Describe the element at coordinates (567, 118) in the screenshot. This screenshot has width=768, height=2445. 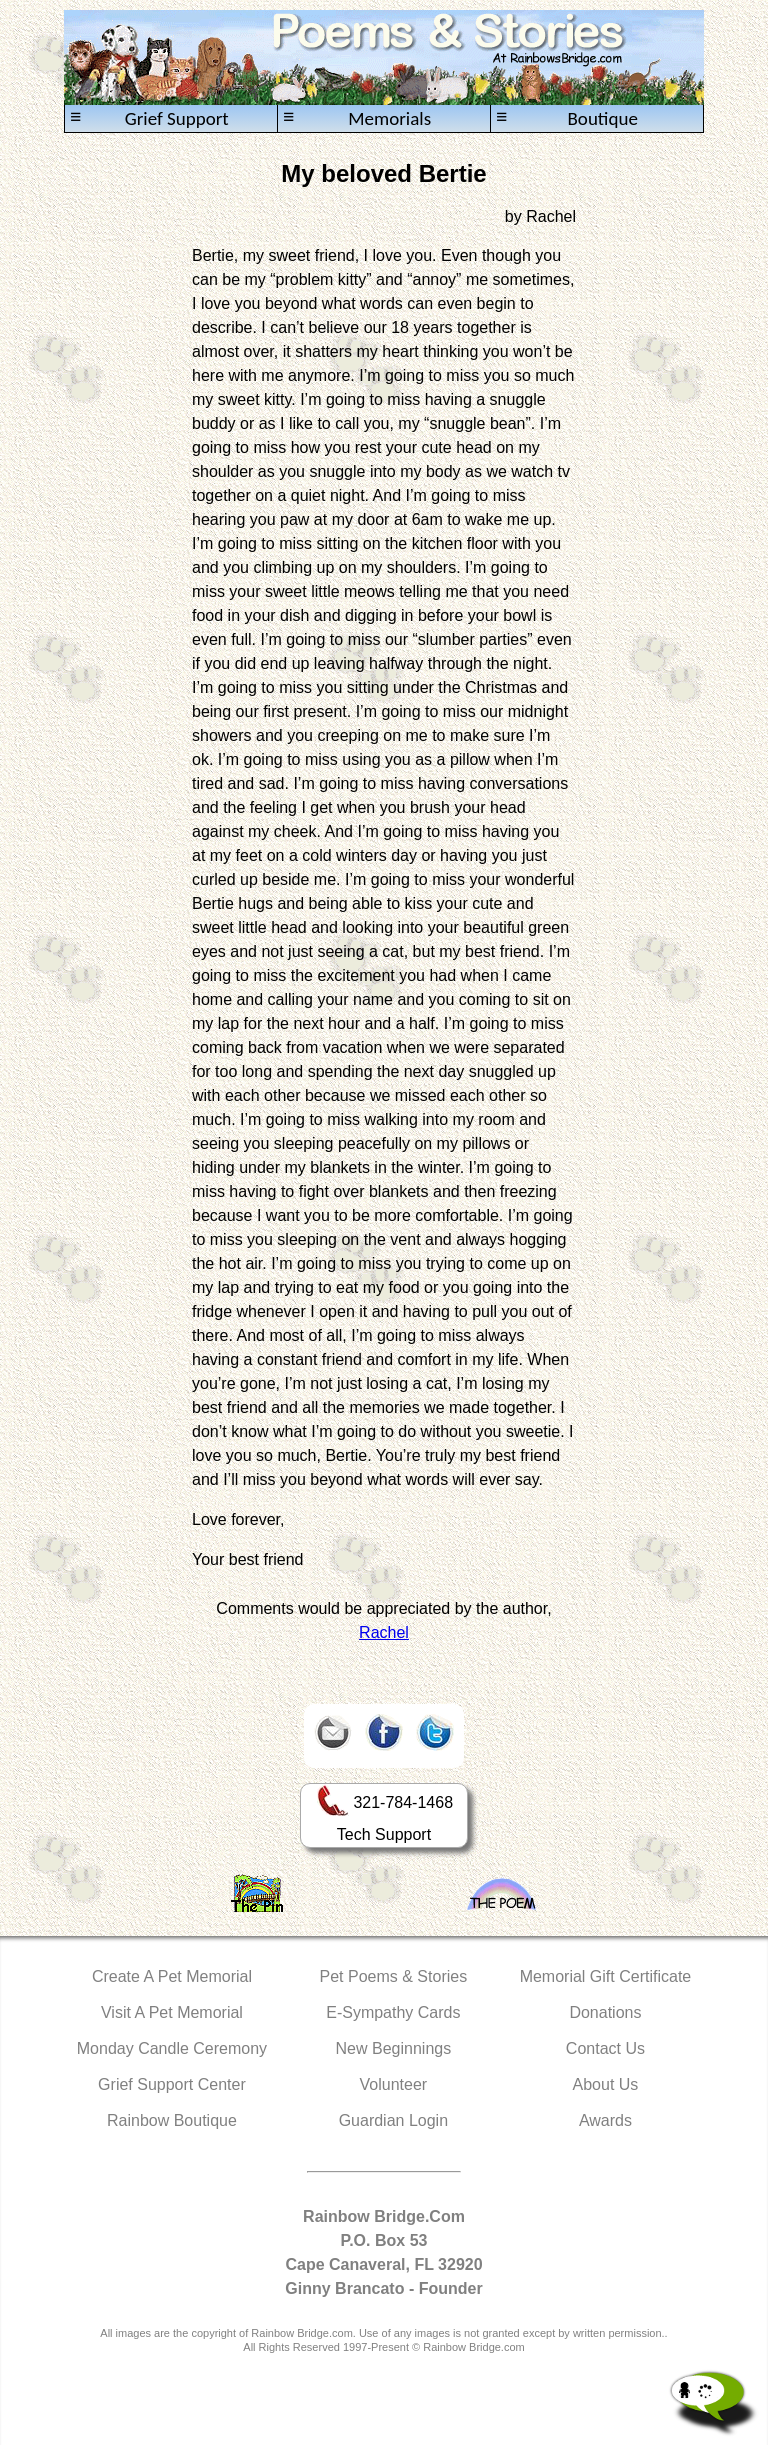
I see `Boutique` at that location.